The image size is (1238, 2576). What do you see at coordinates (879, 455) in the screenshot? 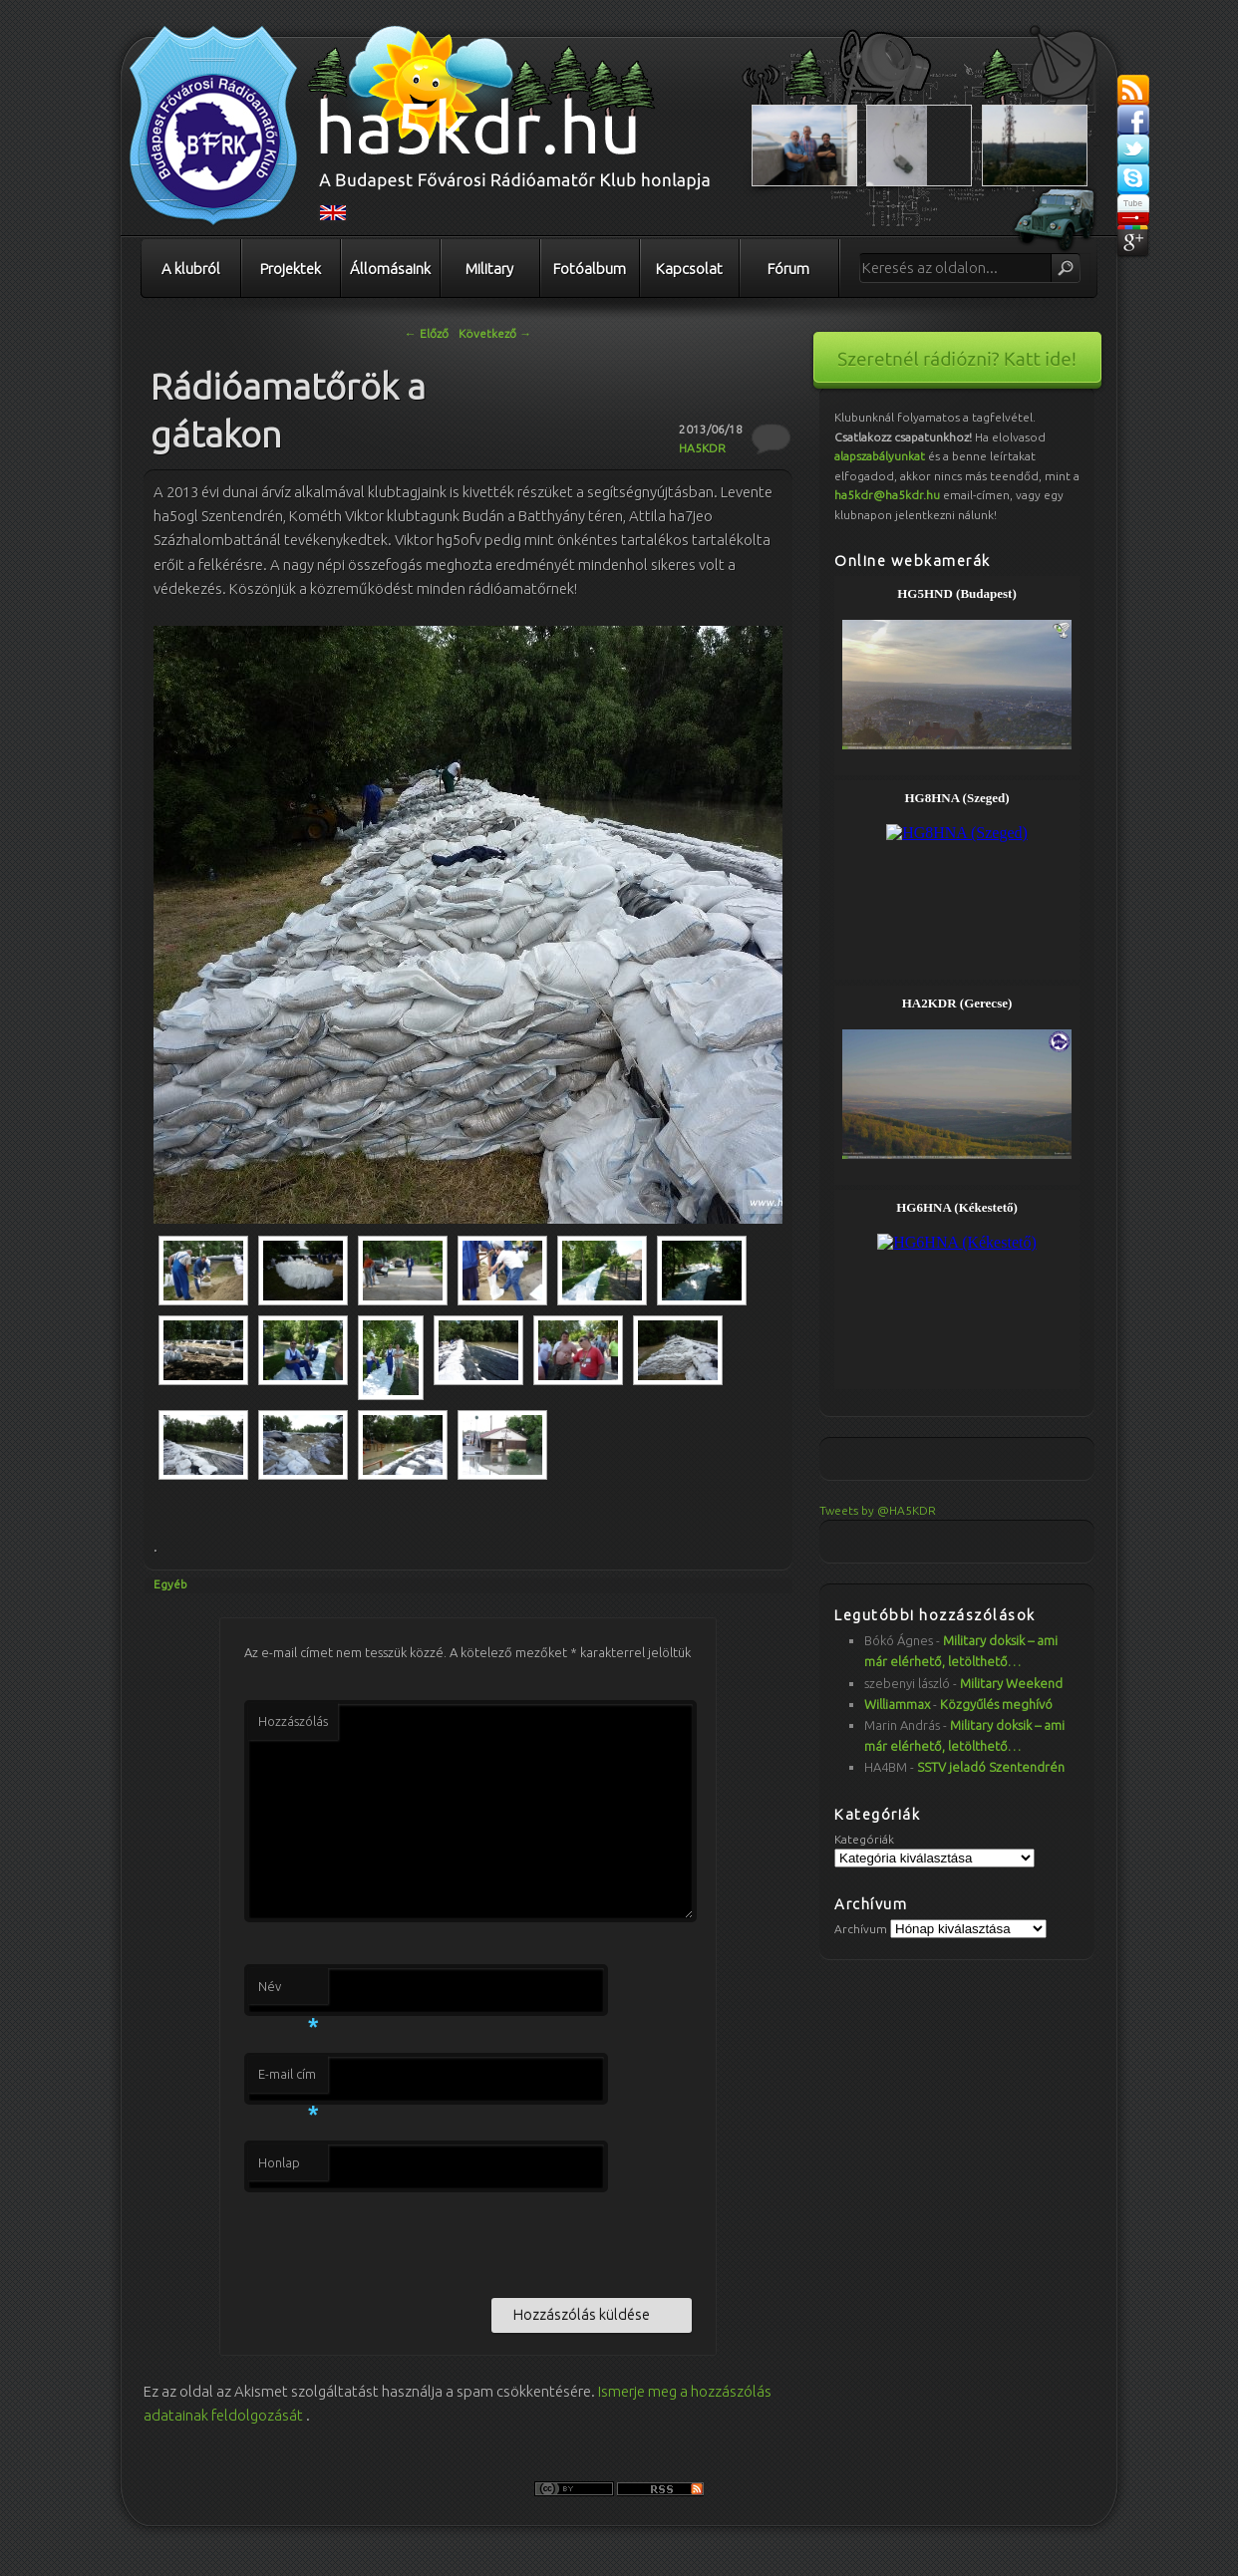
I see `alapszabályunkat` at bounding box center [879, 455].